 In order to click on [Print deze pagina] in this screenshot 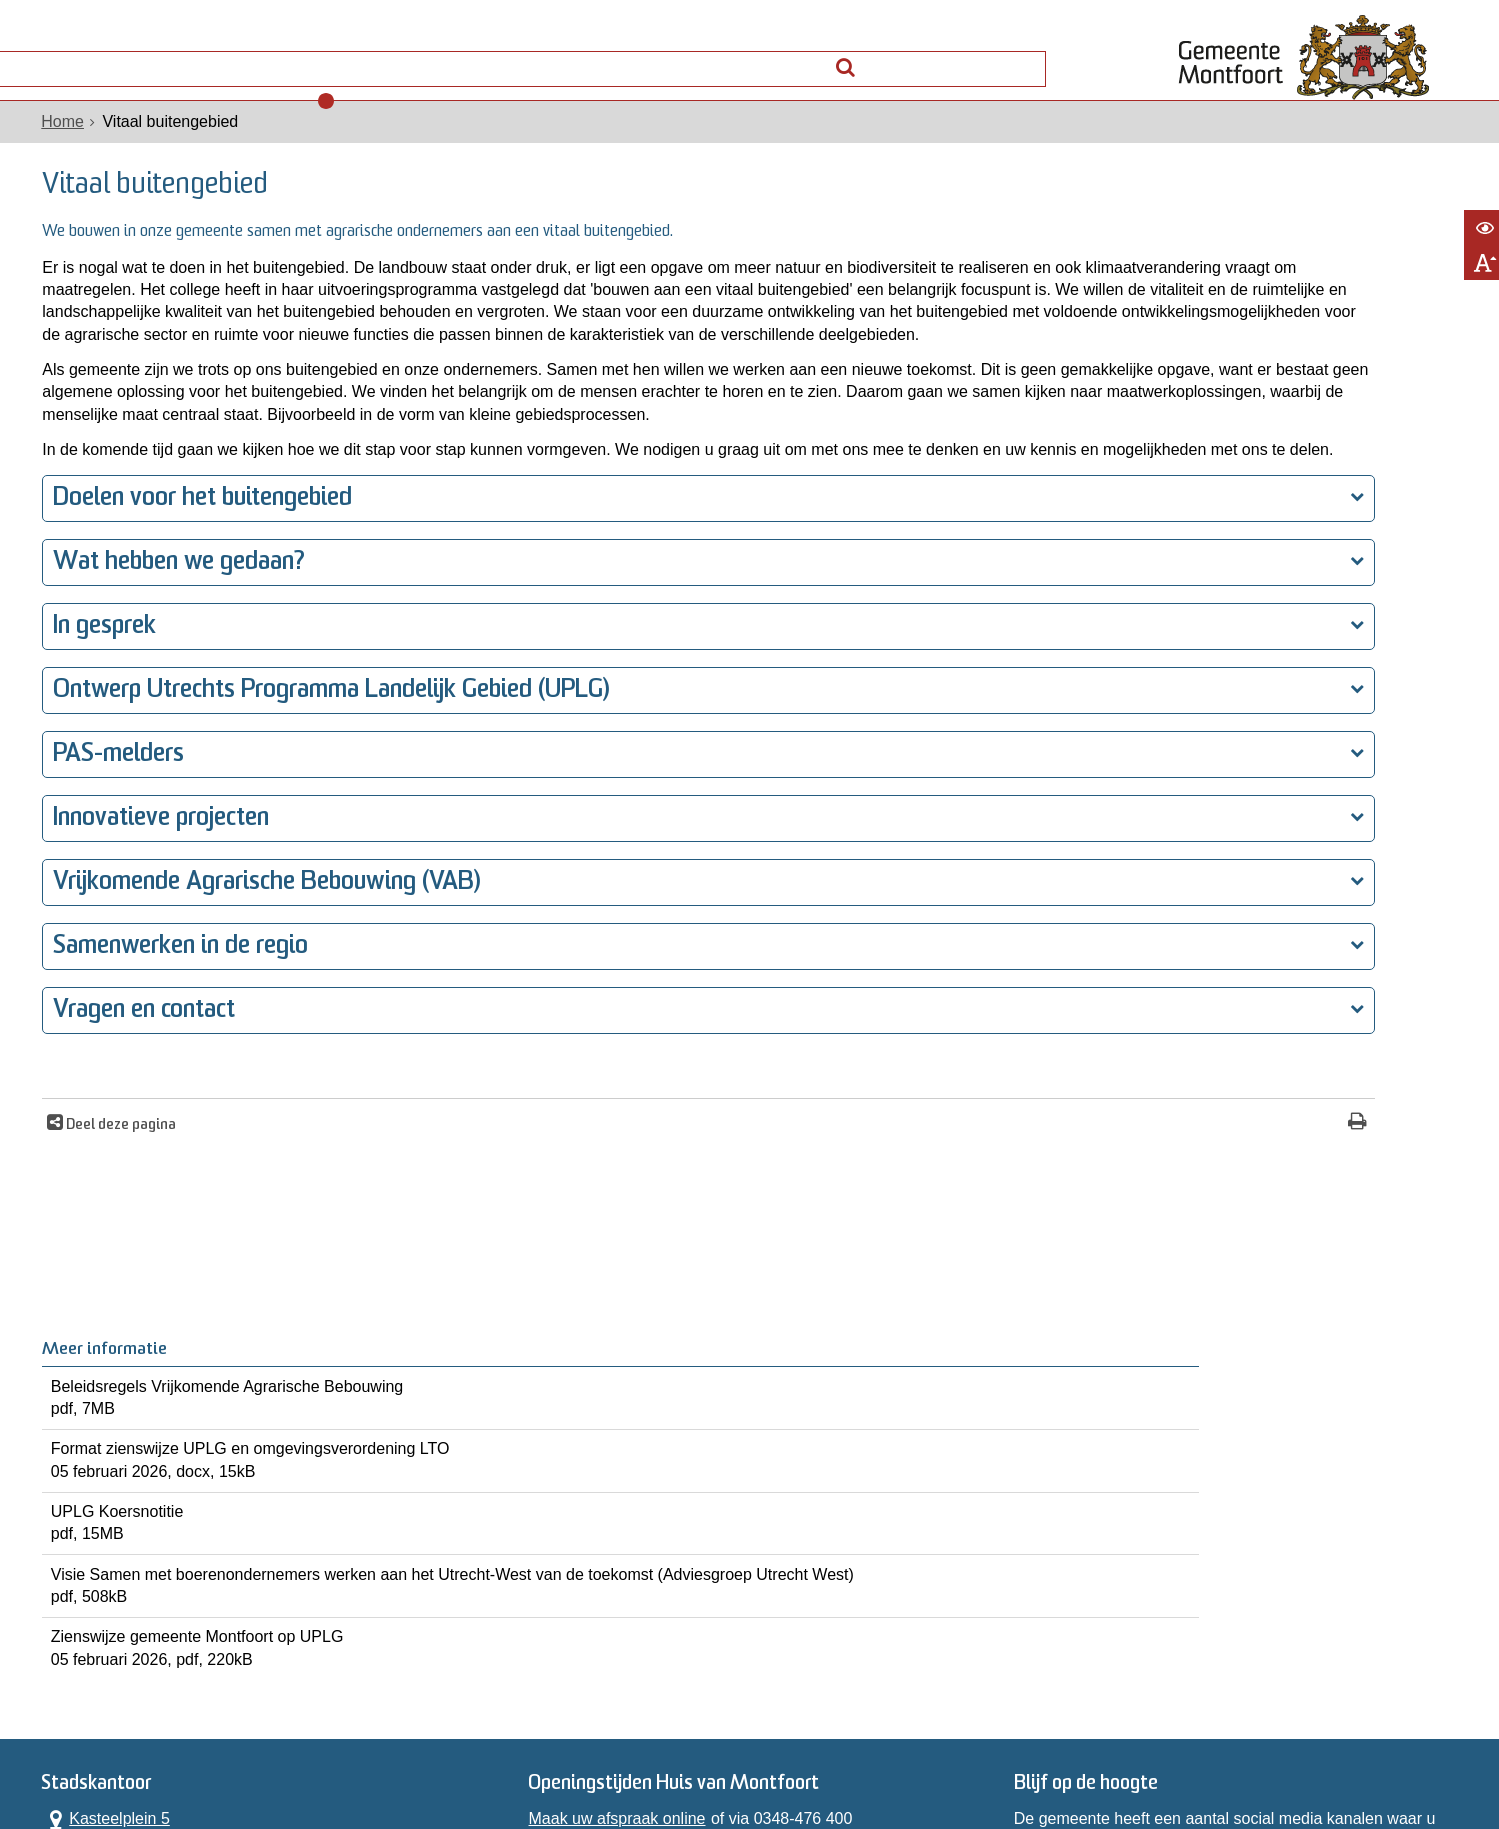, I will do `click(1081, 1249)`.